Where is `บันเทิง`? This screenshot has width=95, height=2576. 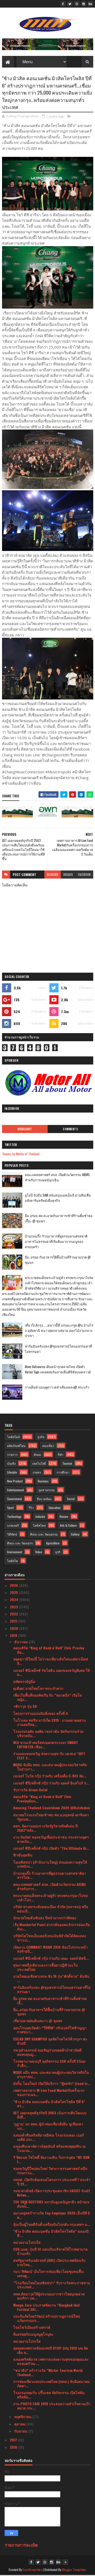
บันเทิง is located at coordinates (11, 1464).